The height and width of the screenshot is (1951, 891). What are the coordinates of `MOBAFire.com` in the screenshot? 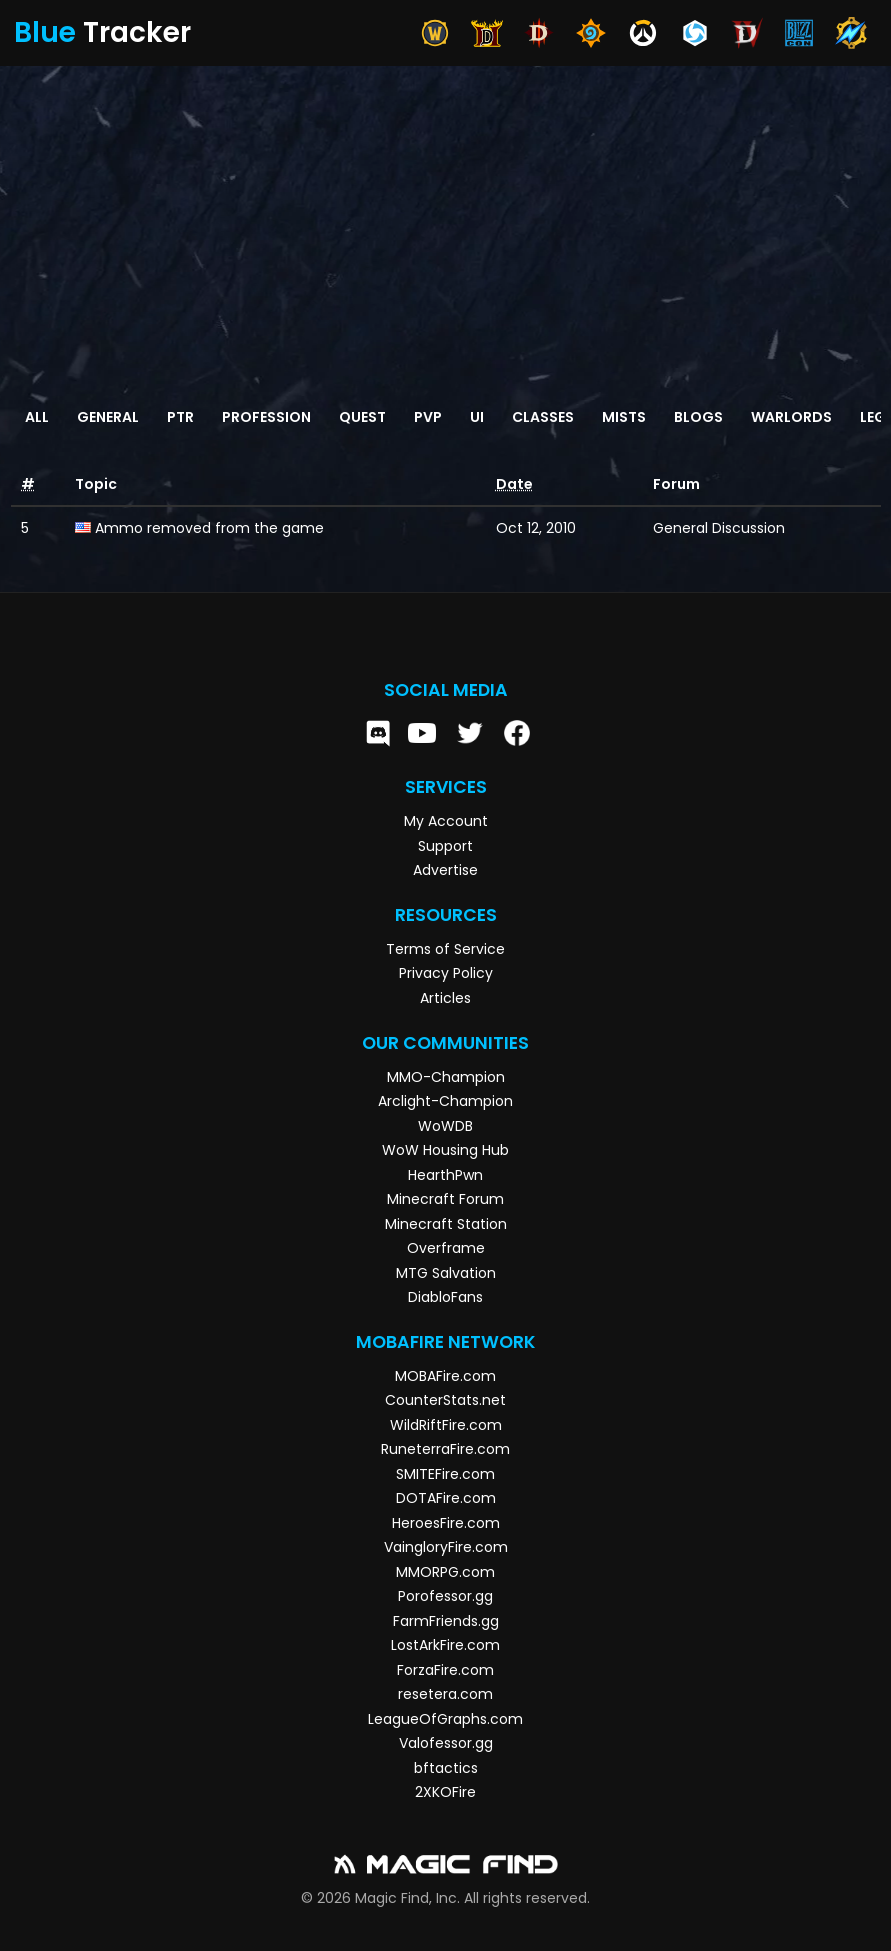 It's located at (445, 1376).